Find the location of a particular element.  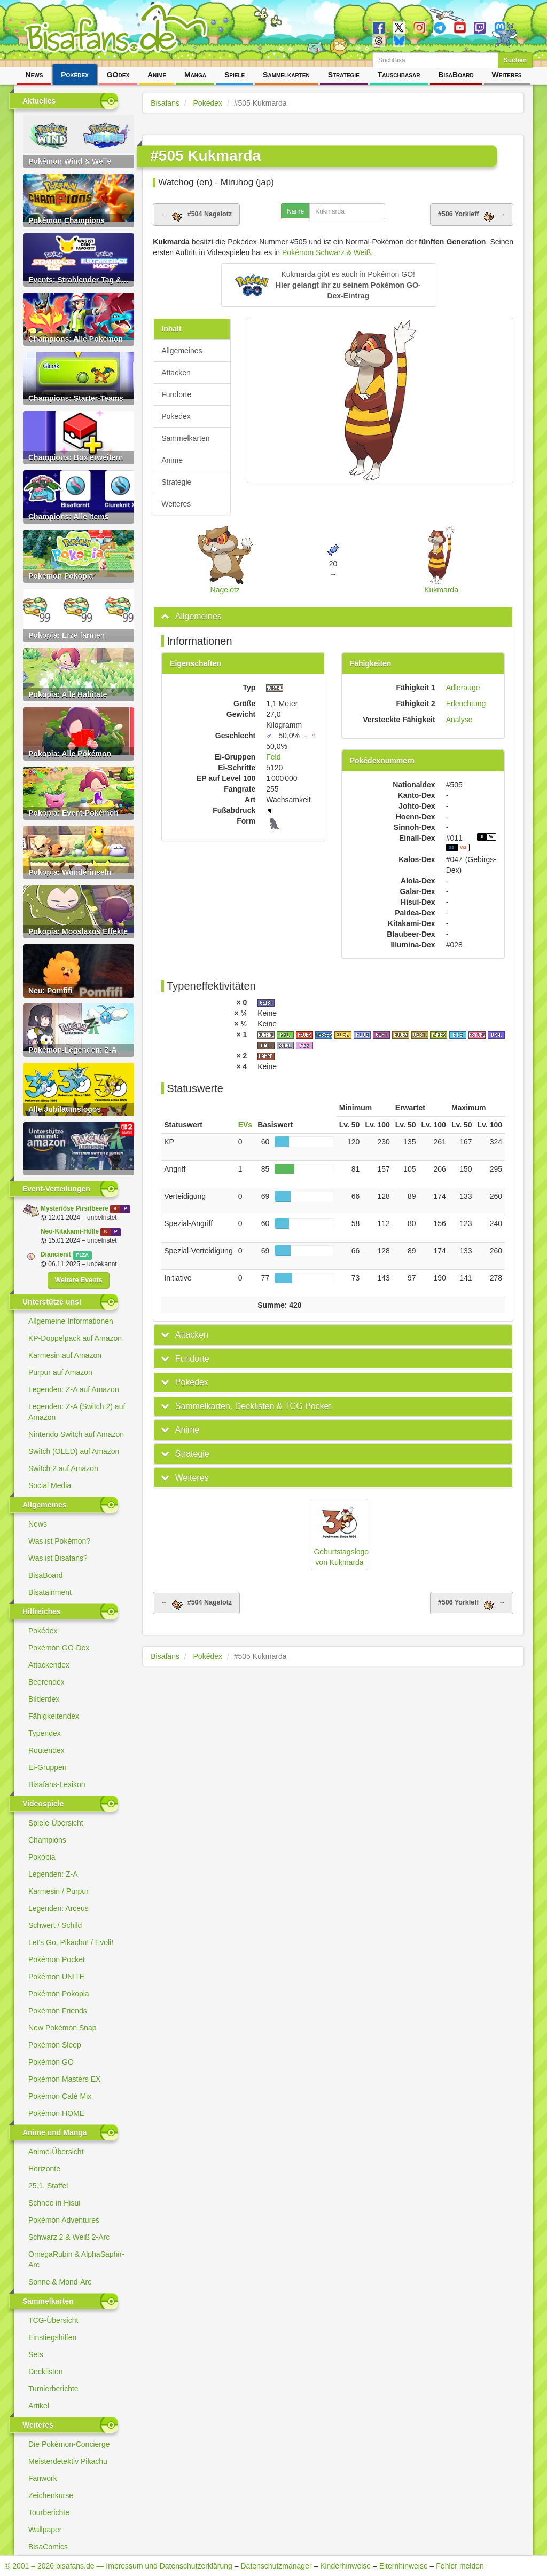

Spiele is located at coordinates (234, 74).